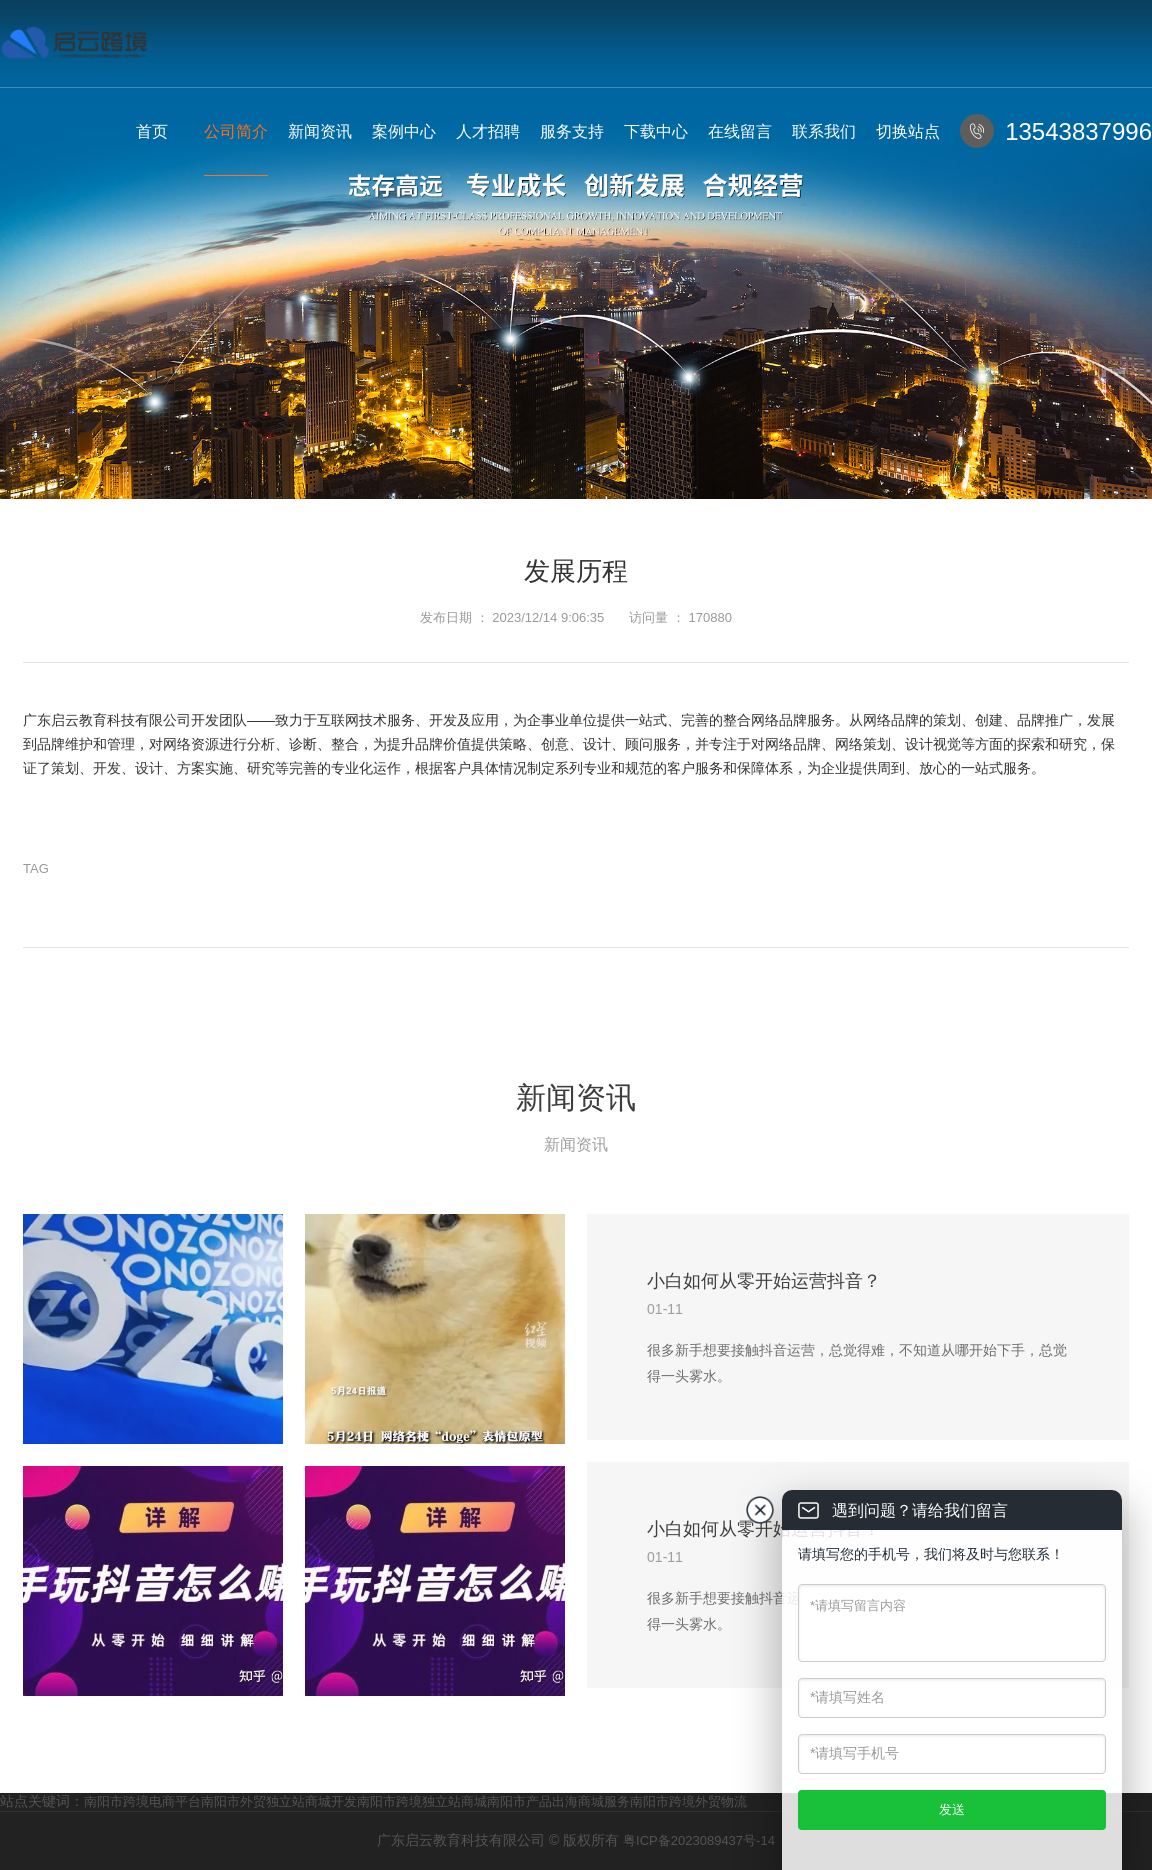 The width and height of the screenshot is (1152, 1870). Describe the element at coordinates (656, 131) in the screenshot. I see `下载中心` at that location.